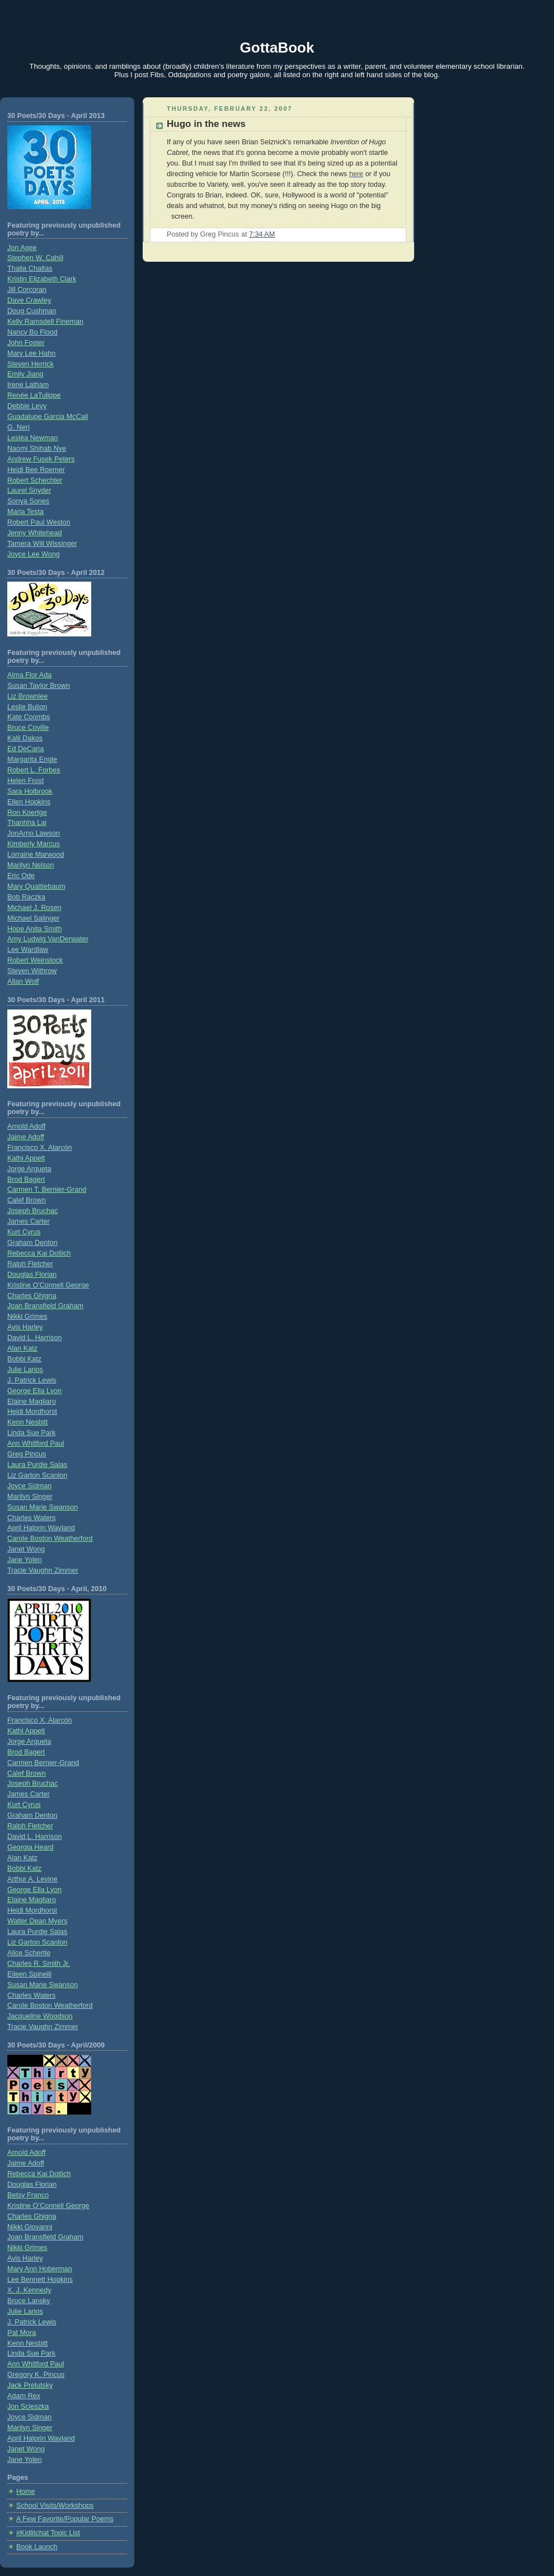 The image size is (554, 2576). What do you see at coordinates (38, 1964) in the screenshot?
I see `Charles R. Smith Jr.` at bounding box center [38, 1964].